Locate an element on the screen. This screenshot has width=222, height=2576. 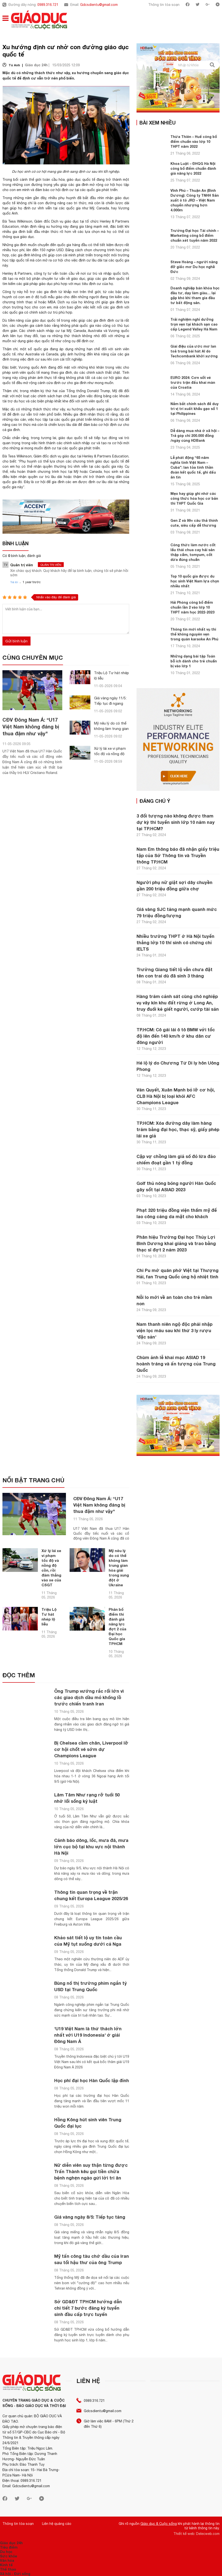
TP.HCM: Xóa đường dây làm hàng trăm bằng đại học, thạc sỹ, giấy phép lái xe giả is located at coordinates (178, 1129).